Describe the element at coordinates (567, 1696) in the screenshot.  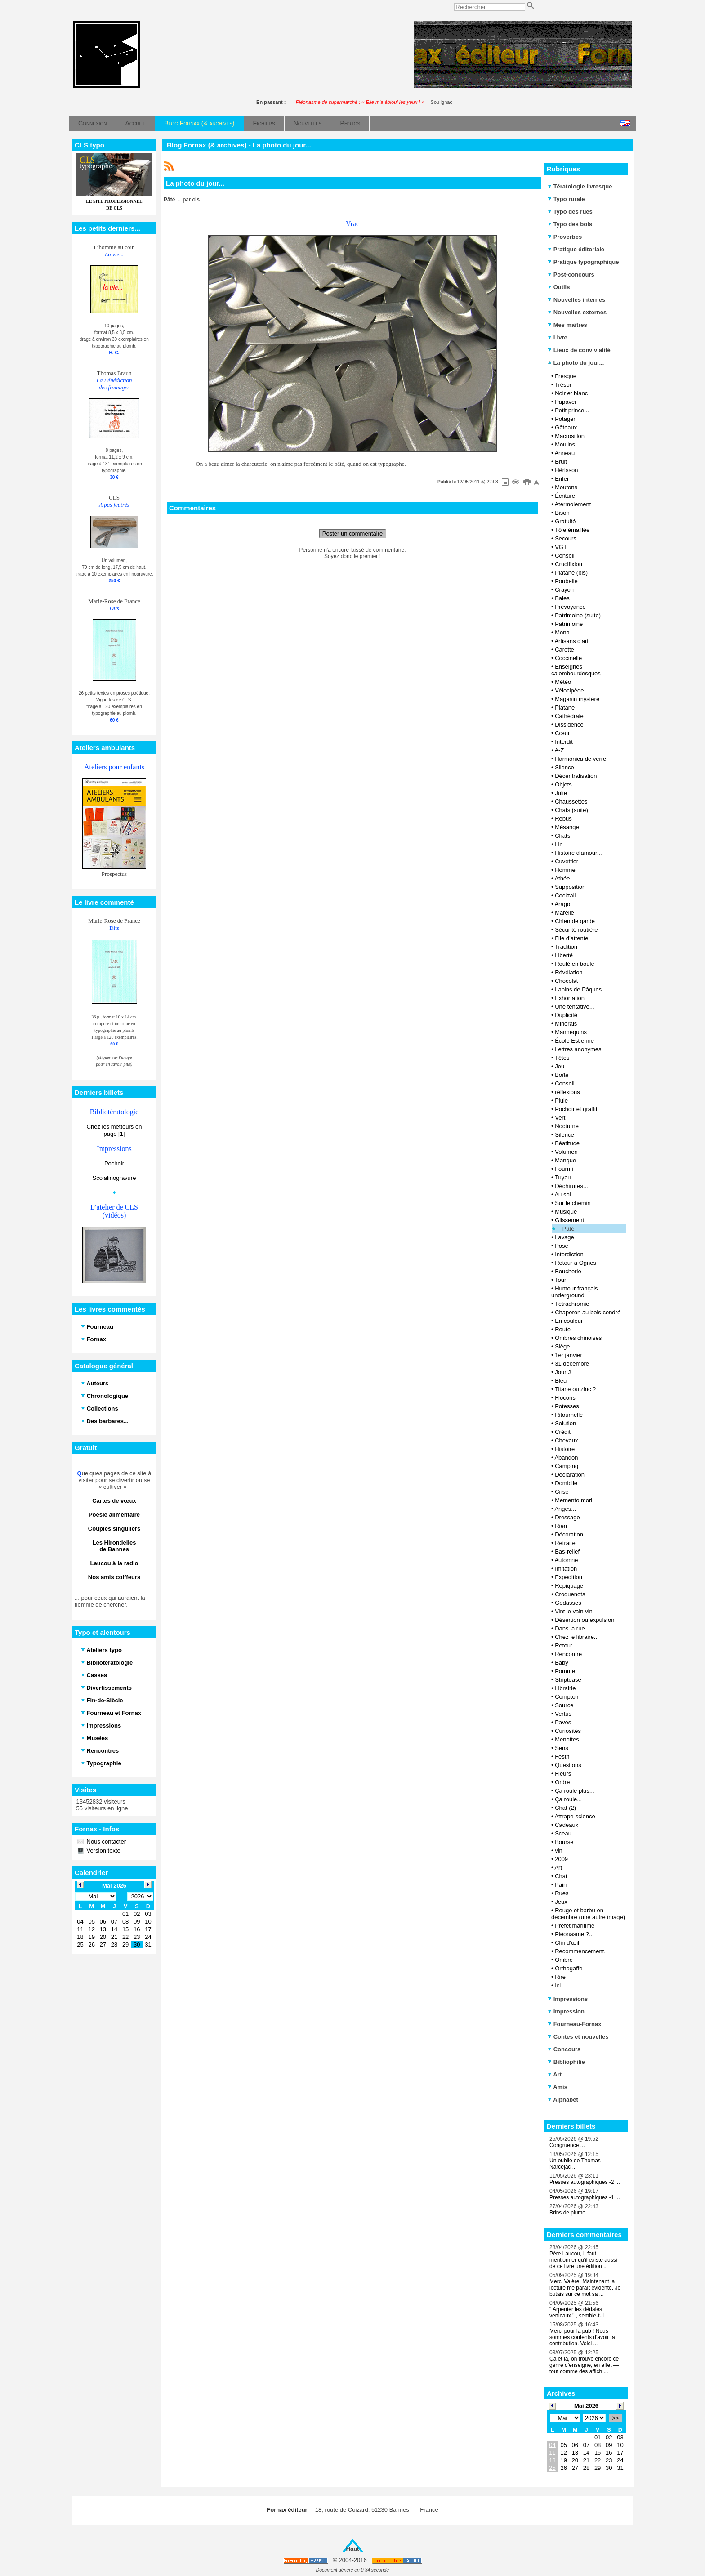
I see `Comptoir` at that location.